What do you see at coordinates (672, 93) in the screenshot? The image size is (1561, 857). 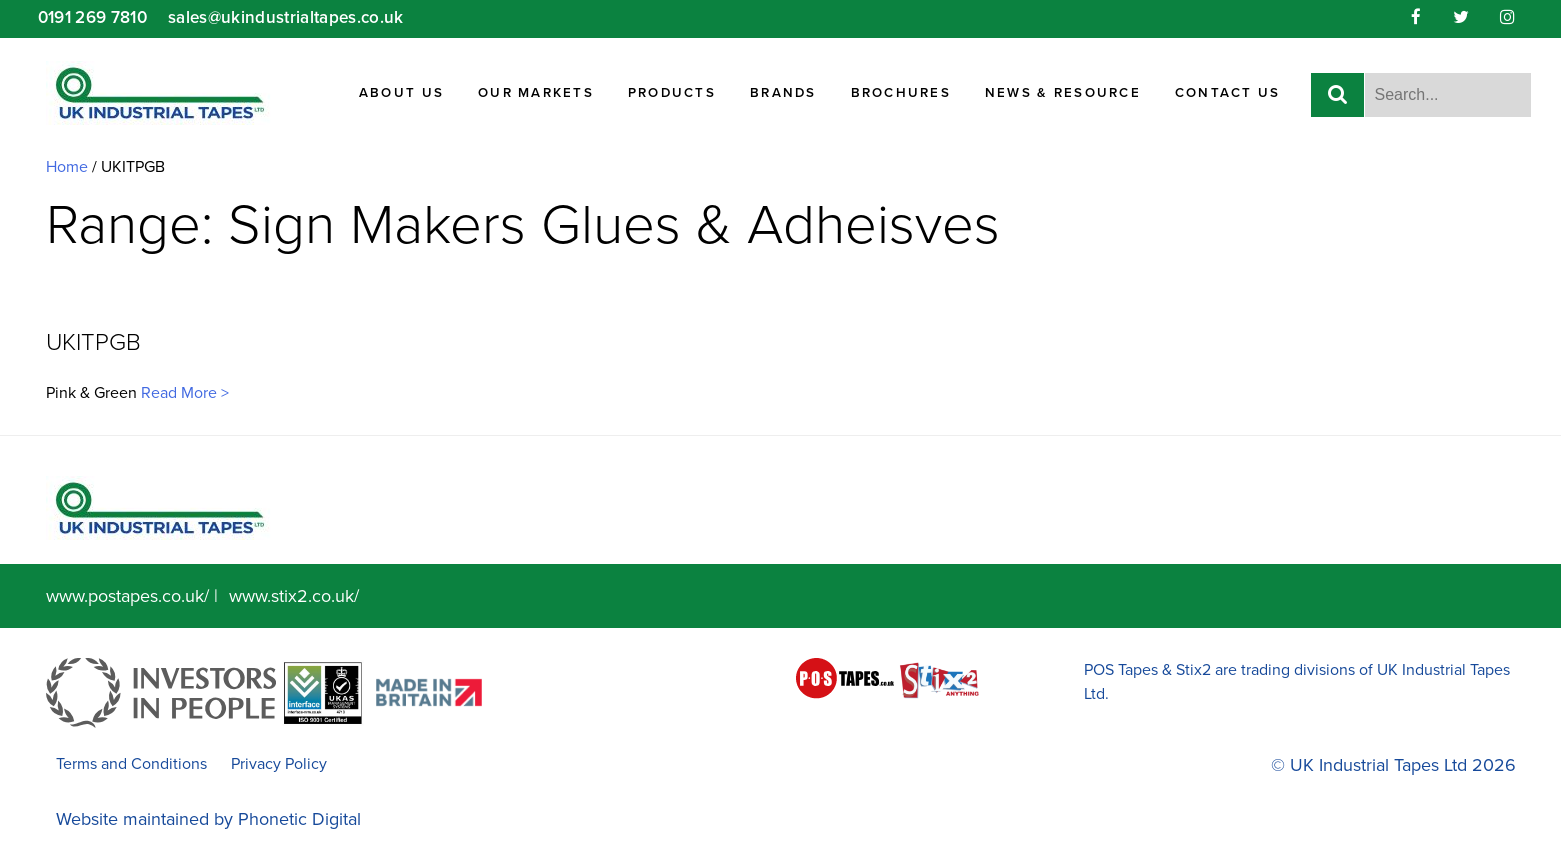 I see `Products` at bounding box center [672, 93].